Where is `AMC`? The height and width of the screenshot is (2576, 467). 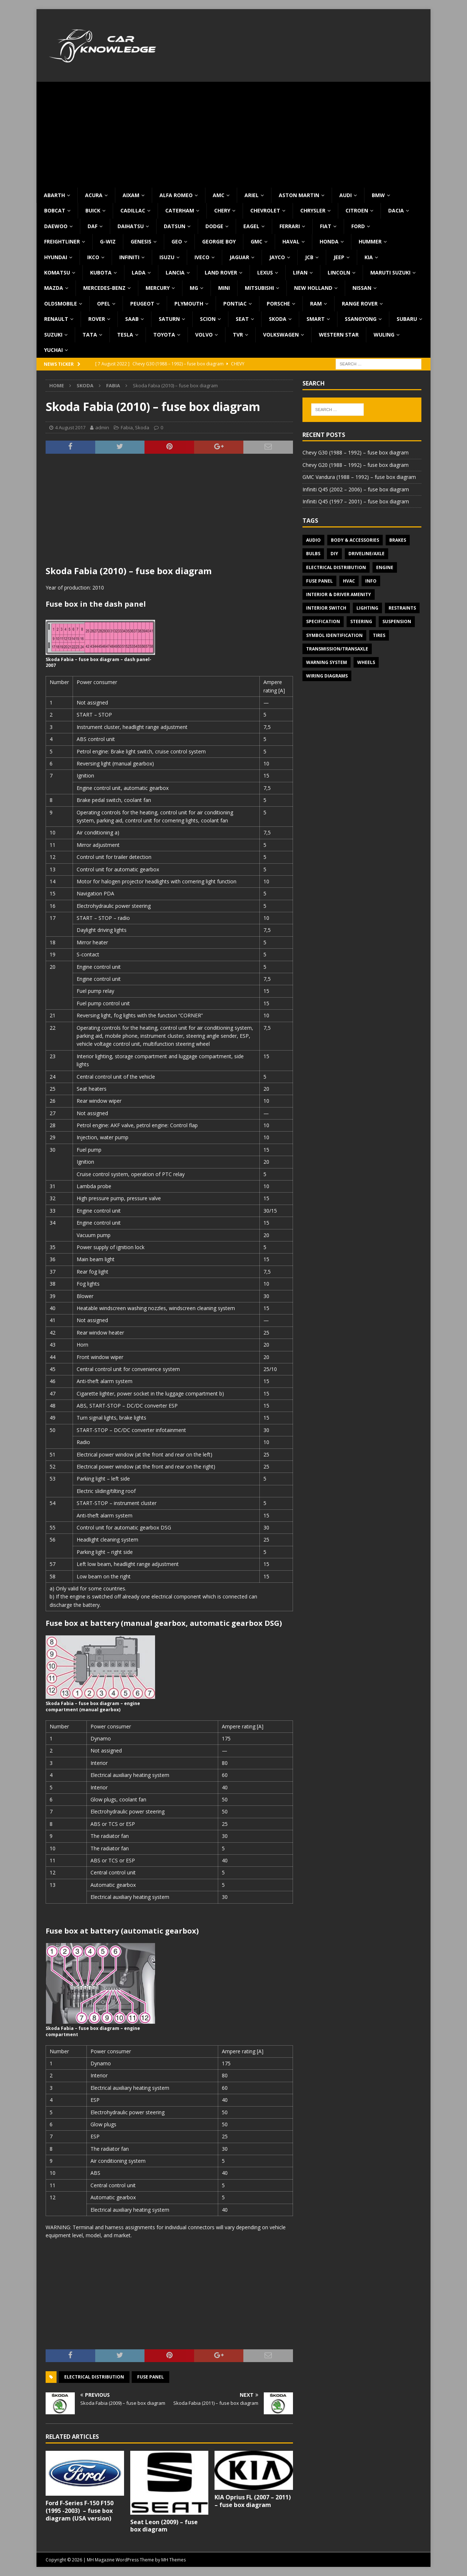 AMC is located at coordinates (218, 195).